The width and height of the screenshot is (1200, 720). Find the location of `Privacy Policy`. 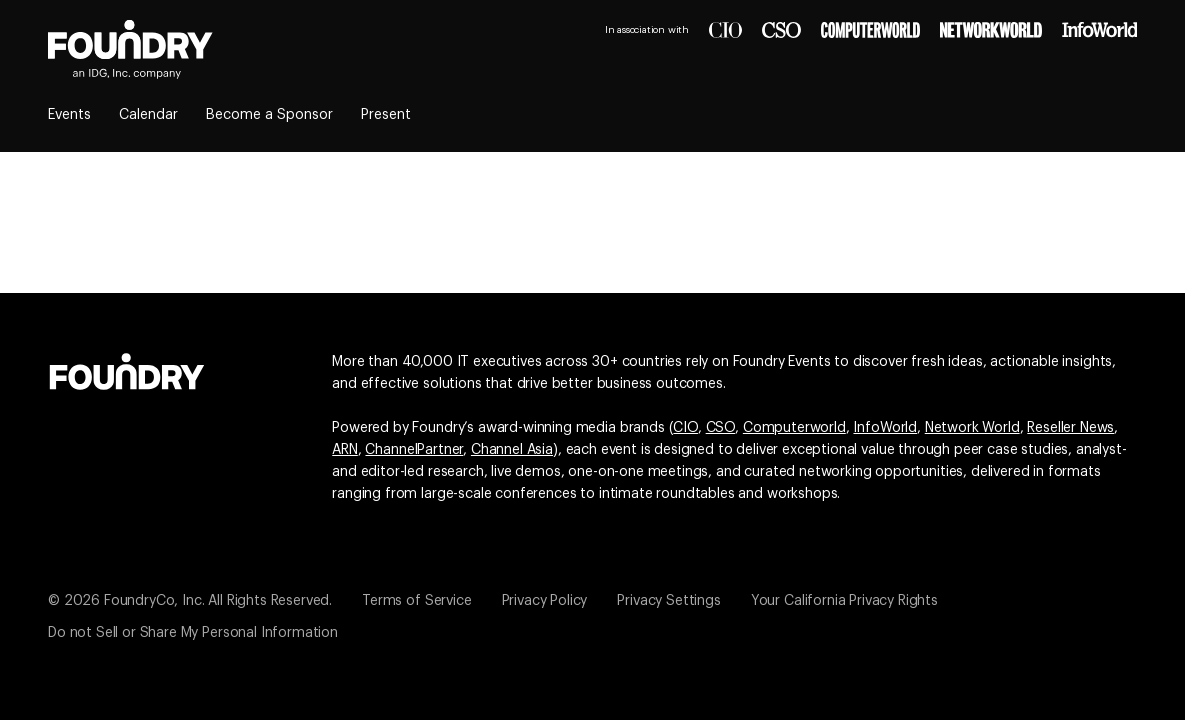

Privacy Policy is located at coordinates (545, 601).